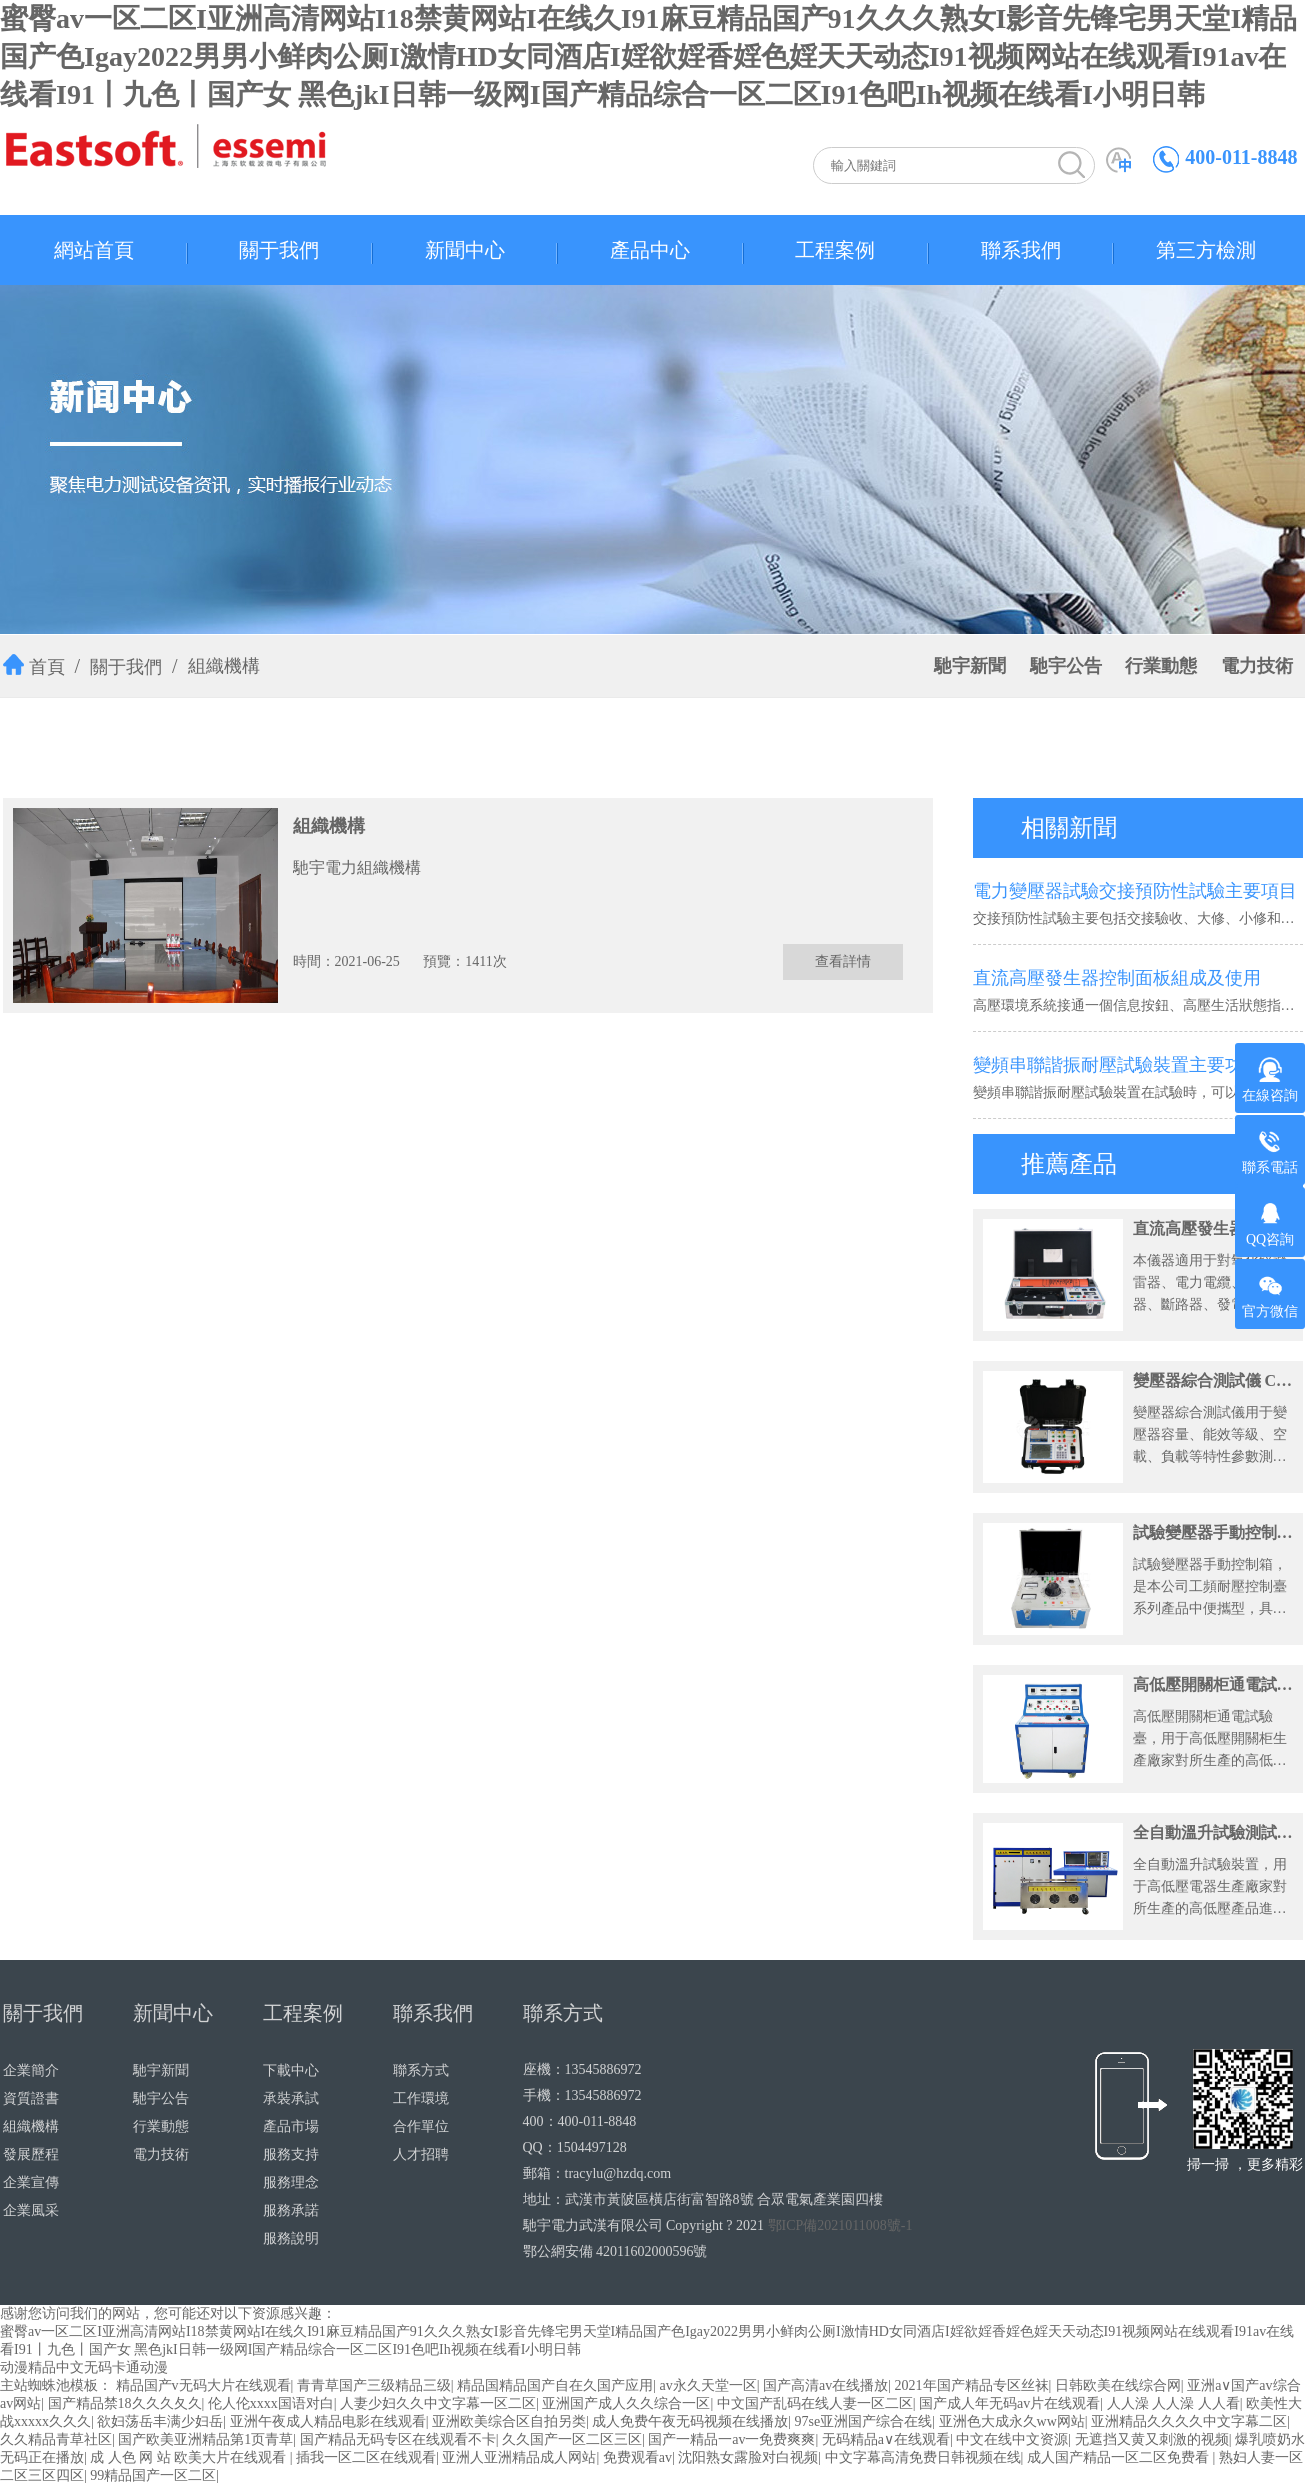 Image resolution: width=1305 pixels, height=2485 pixels. Describe the element at coordinates (815, 2403) in the screenshot. I see `中文国产乱码在线人妻一区二区` at that location.